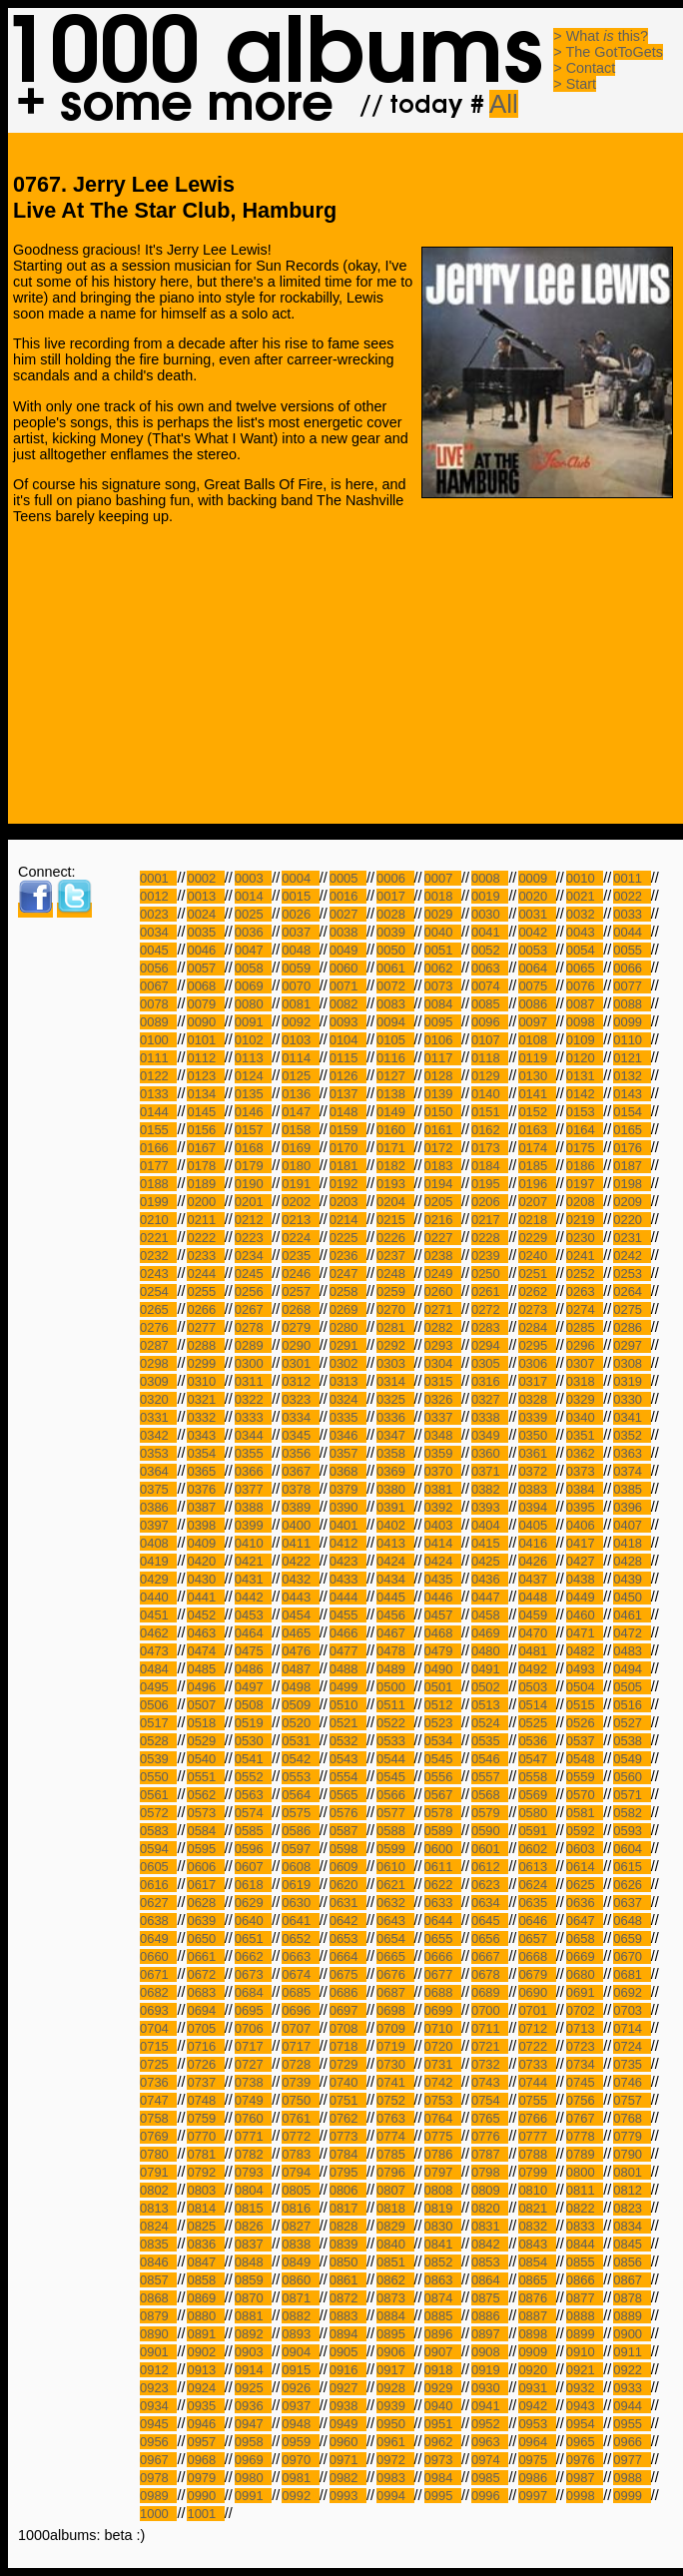  I want to click on 0197, so click(584, 1183).